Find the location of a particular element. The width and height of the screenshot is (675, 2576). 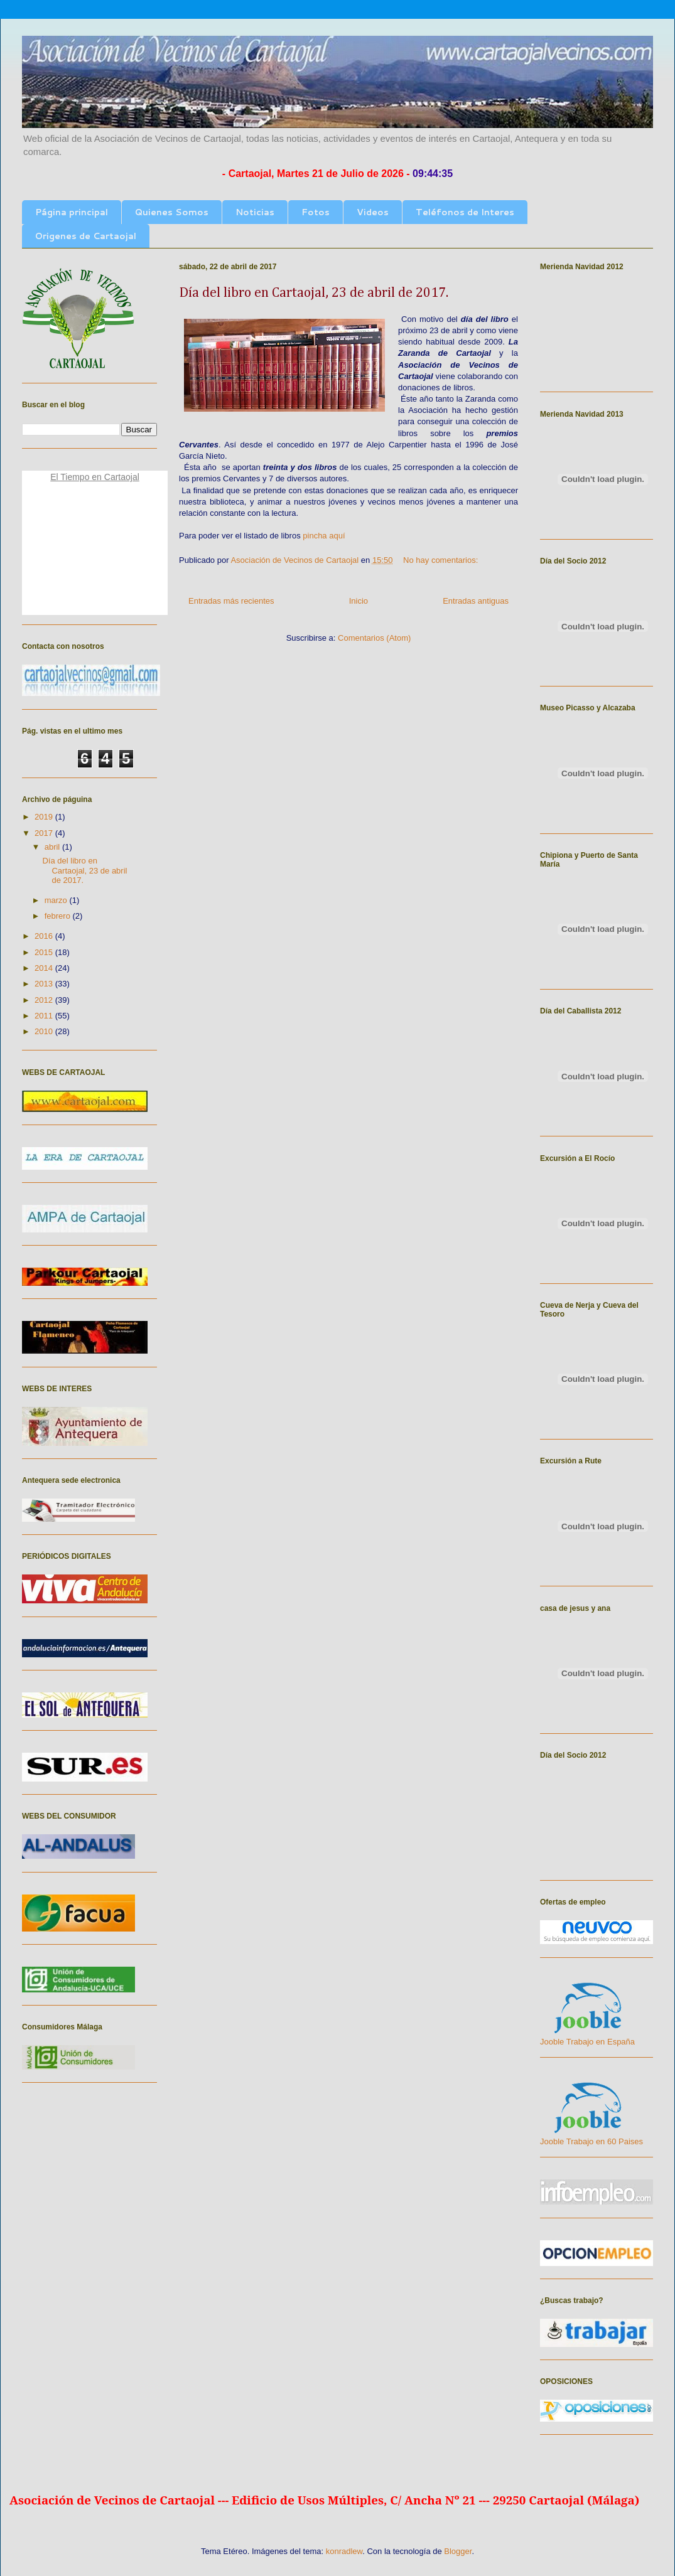

Día del libro en Cartaojal, 23 de abril de 2017. is located at coordinates (313, 293).